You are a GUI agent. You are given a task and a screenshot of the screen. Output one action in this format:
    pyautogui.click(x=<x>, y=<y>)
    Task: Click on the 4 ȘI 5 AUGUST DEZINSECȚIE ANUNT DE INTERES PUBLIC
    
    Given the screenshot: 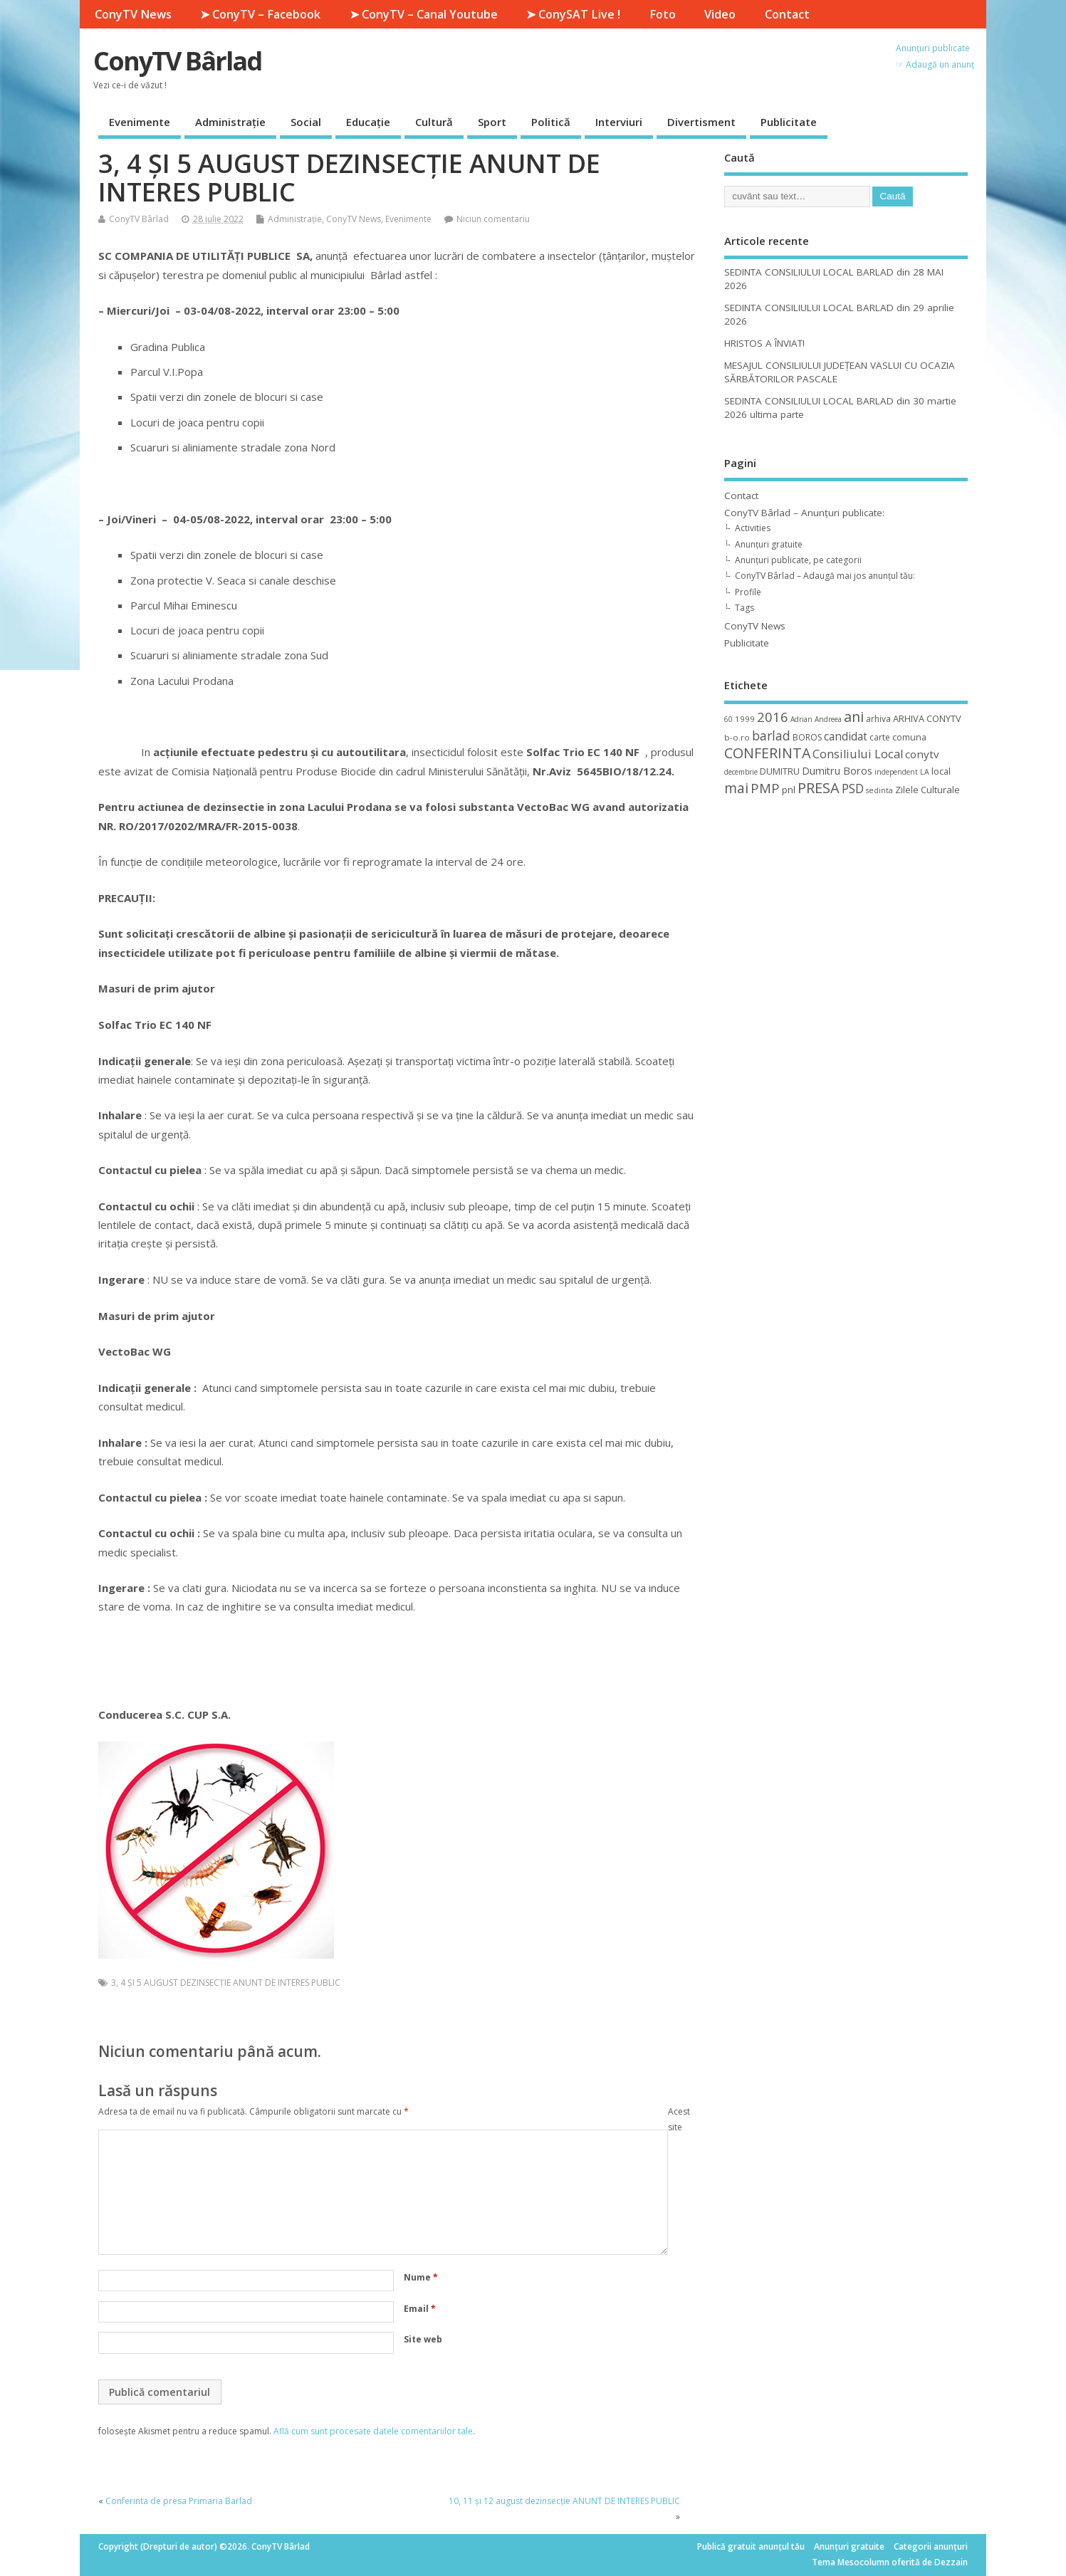 What is the action you would take?
    pyautogui.click(x=230, y=1982)
    